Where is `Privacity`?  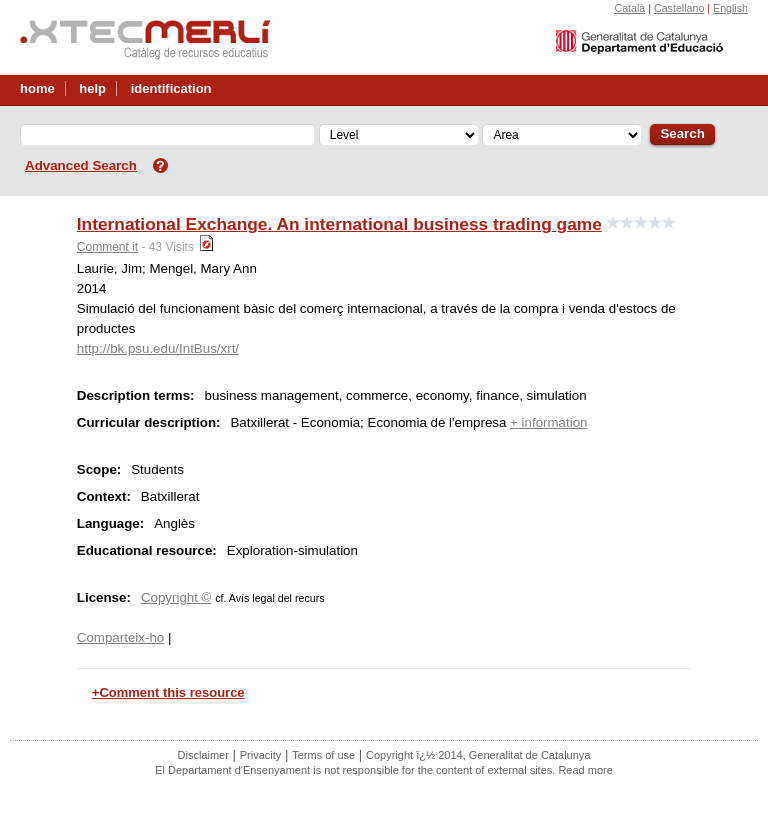 Privacity is located at coordinates (261, 755).